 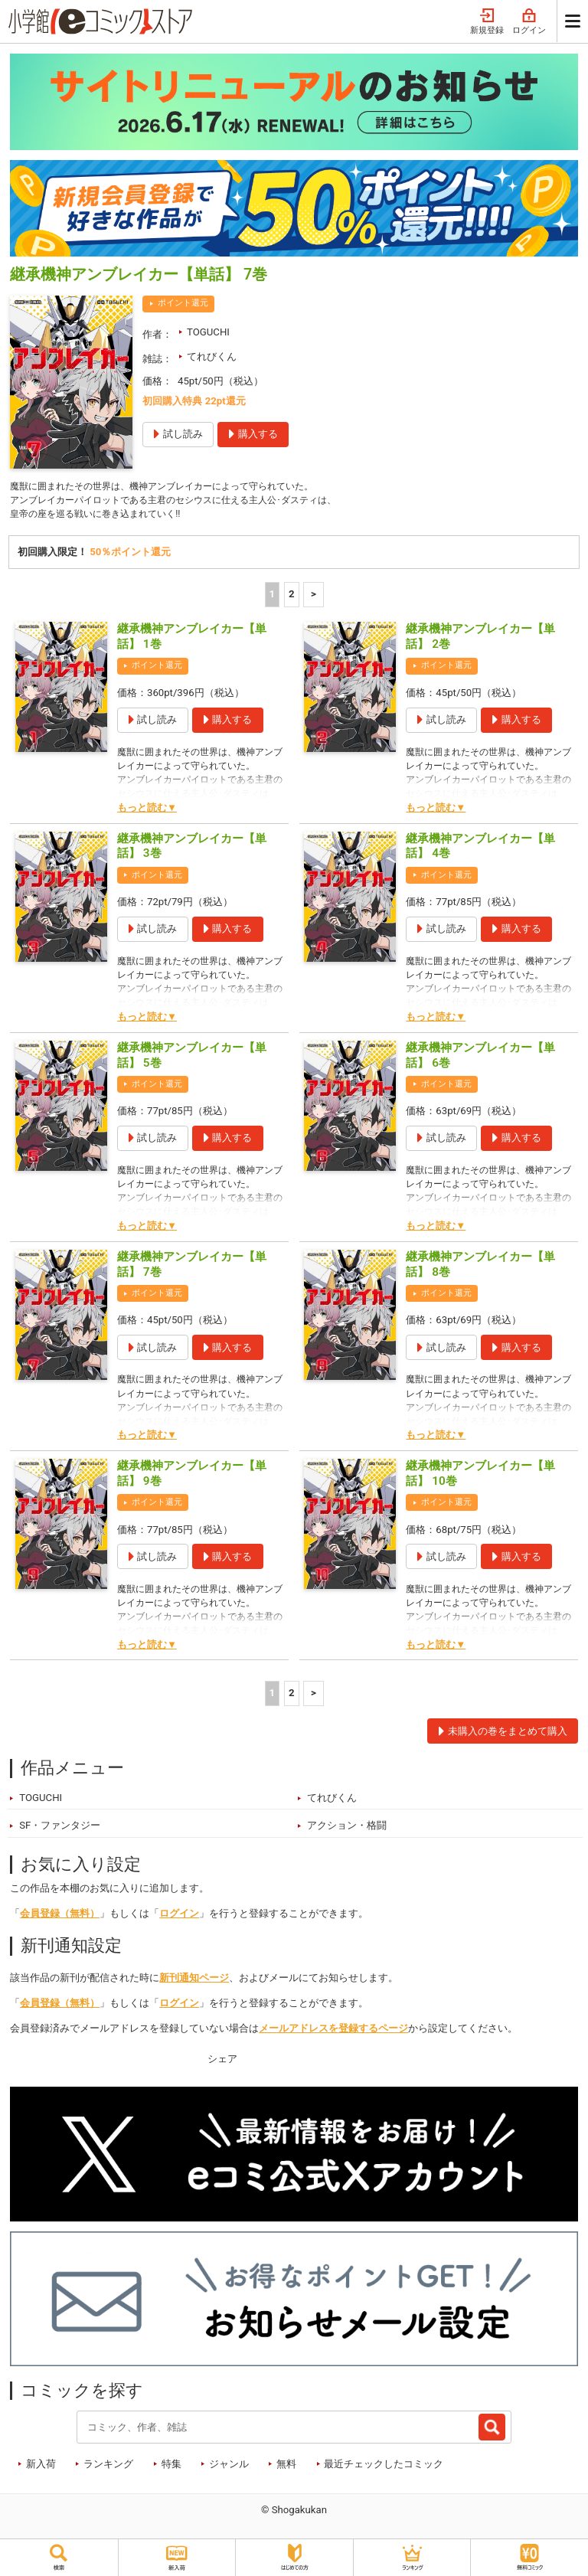 What do you see at coordinates (222, 2062) in the screenshot?
I see `シェア` at bounding box center [222, 2062].